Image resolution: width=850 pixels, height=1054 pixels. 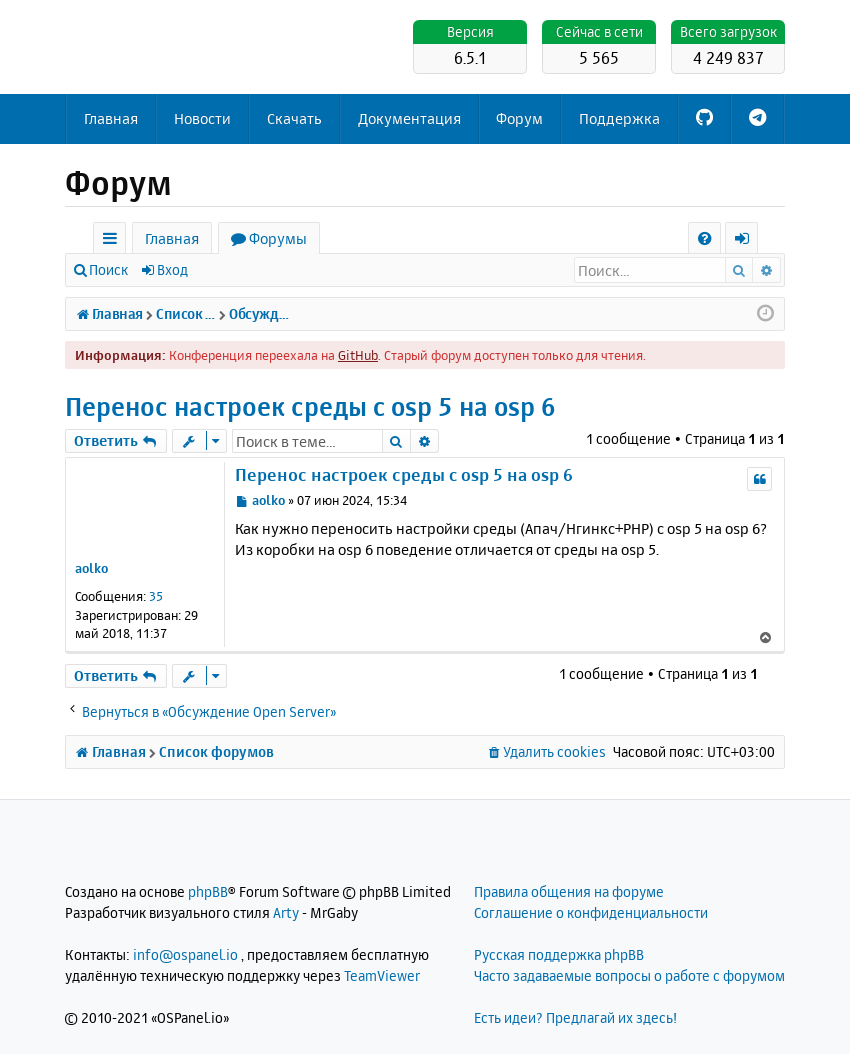 I want to click on TeamViewer, so click(x=382, y=975).